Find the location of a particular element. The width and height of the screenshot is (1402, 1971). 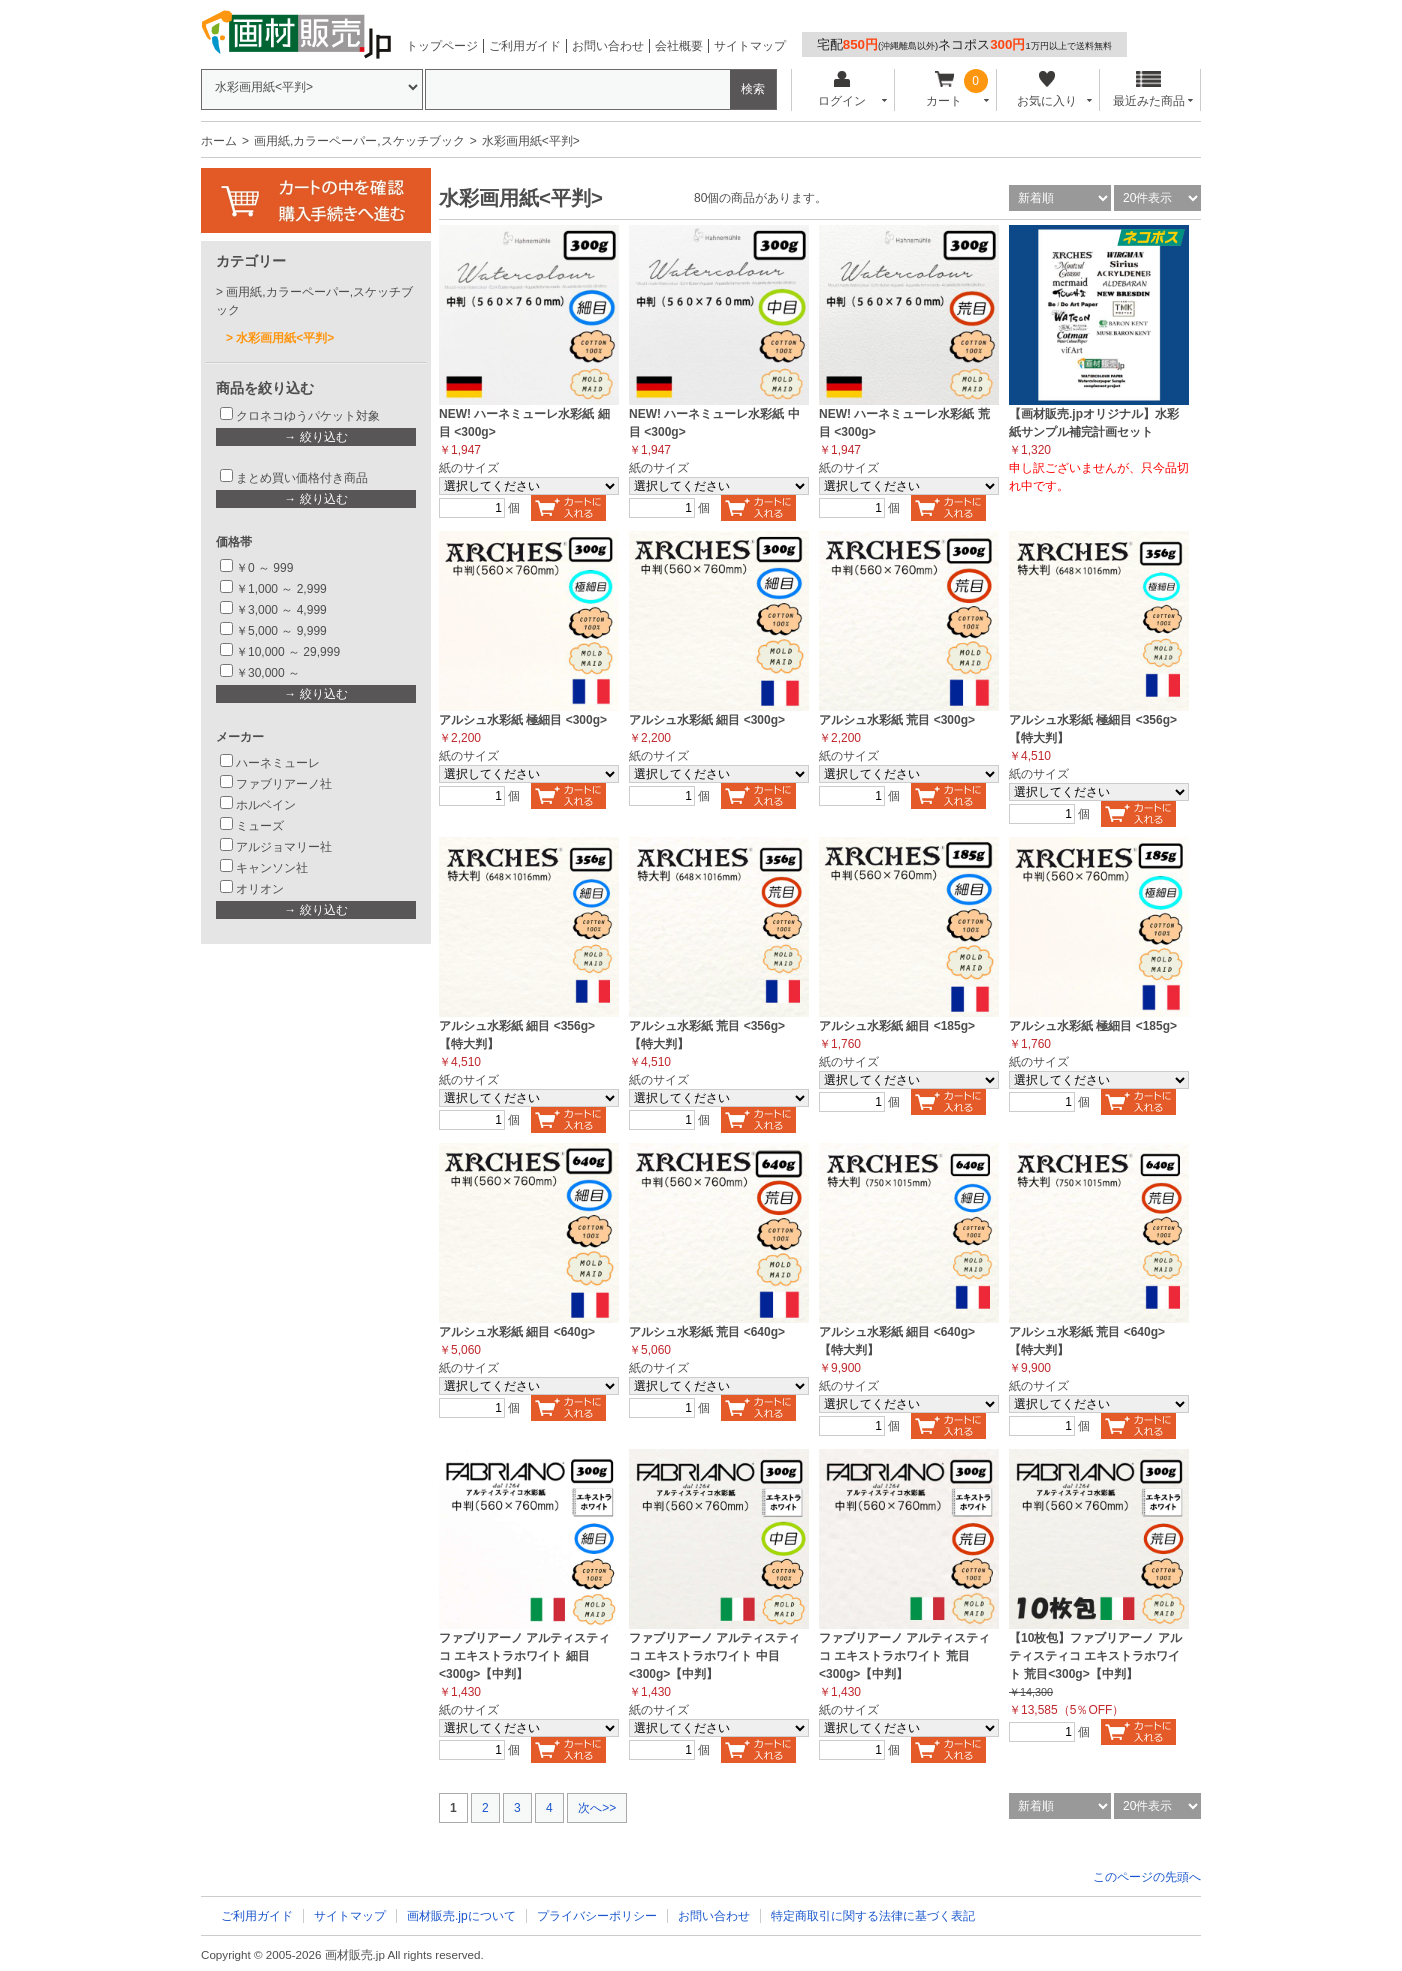

特定商取引に関する法律に基づく表記 is located at coordinates (873, 1916).